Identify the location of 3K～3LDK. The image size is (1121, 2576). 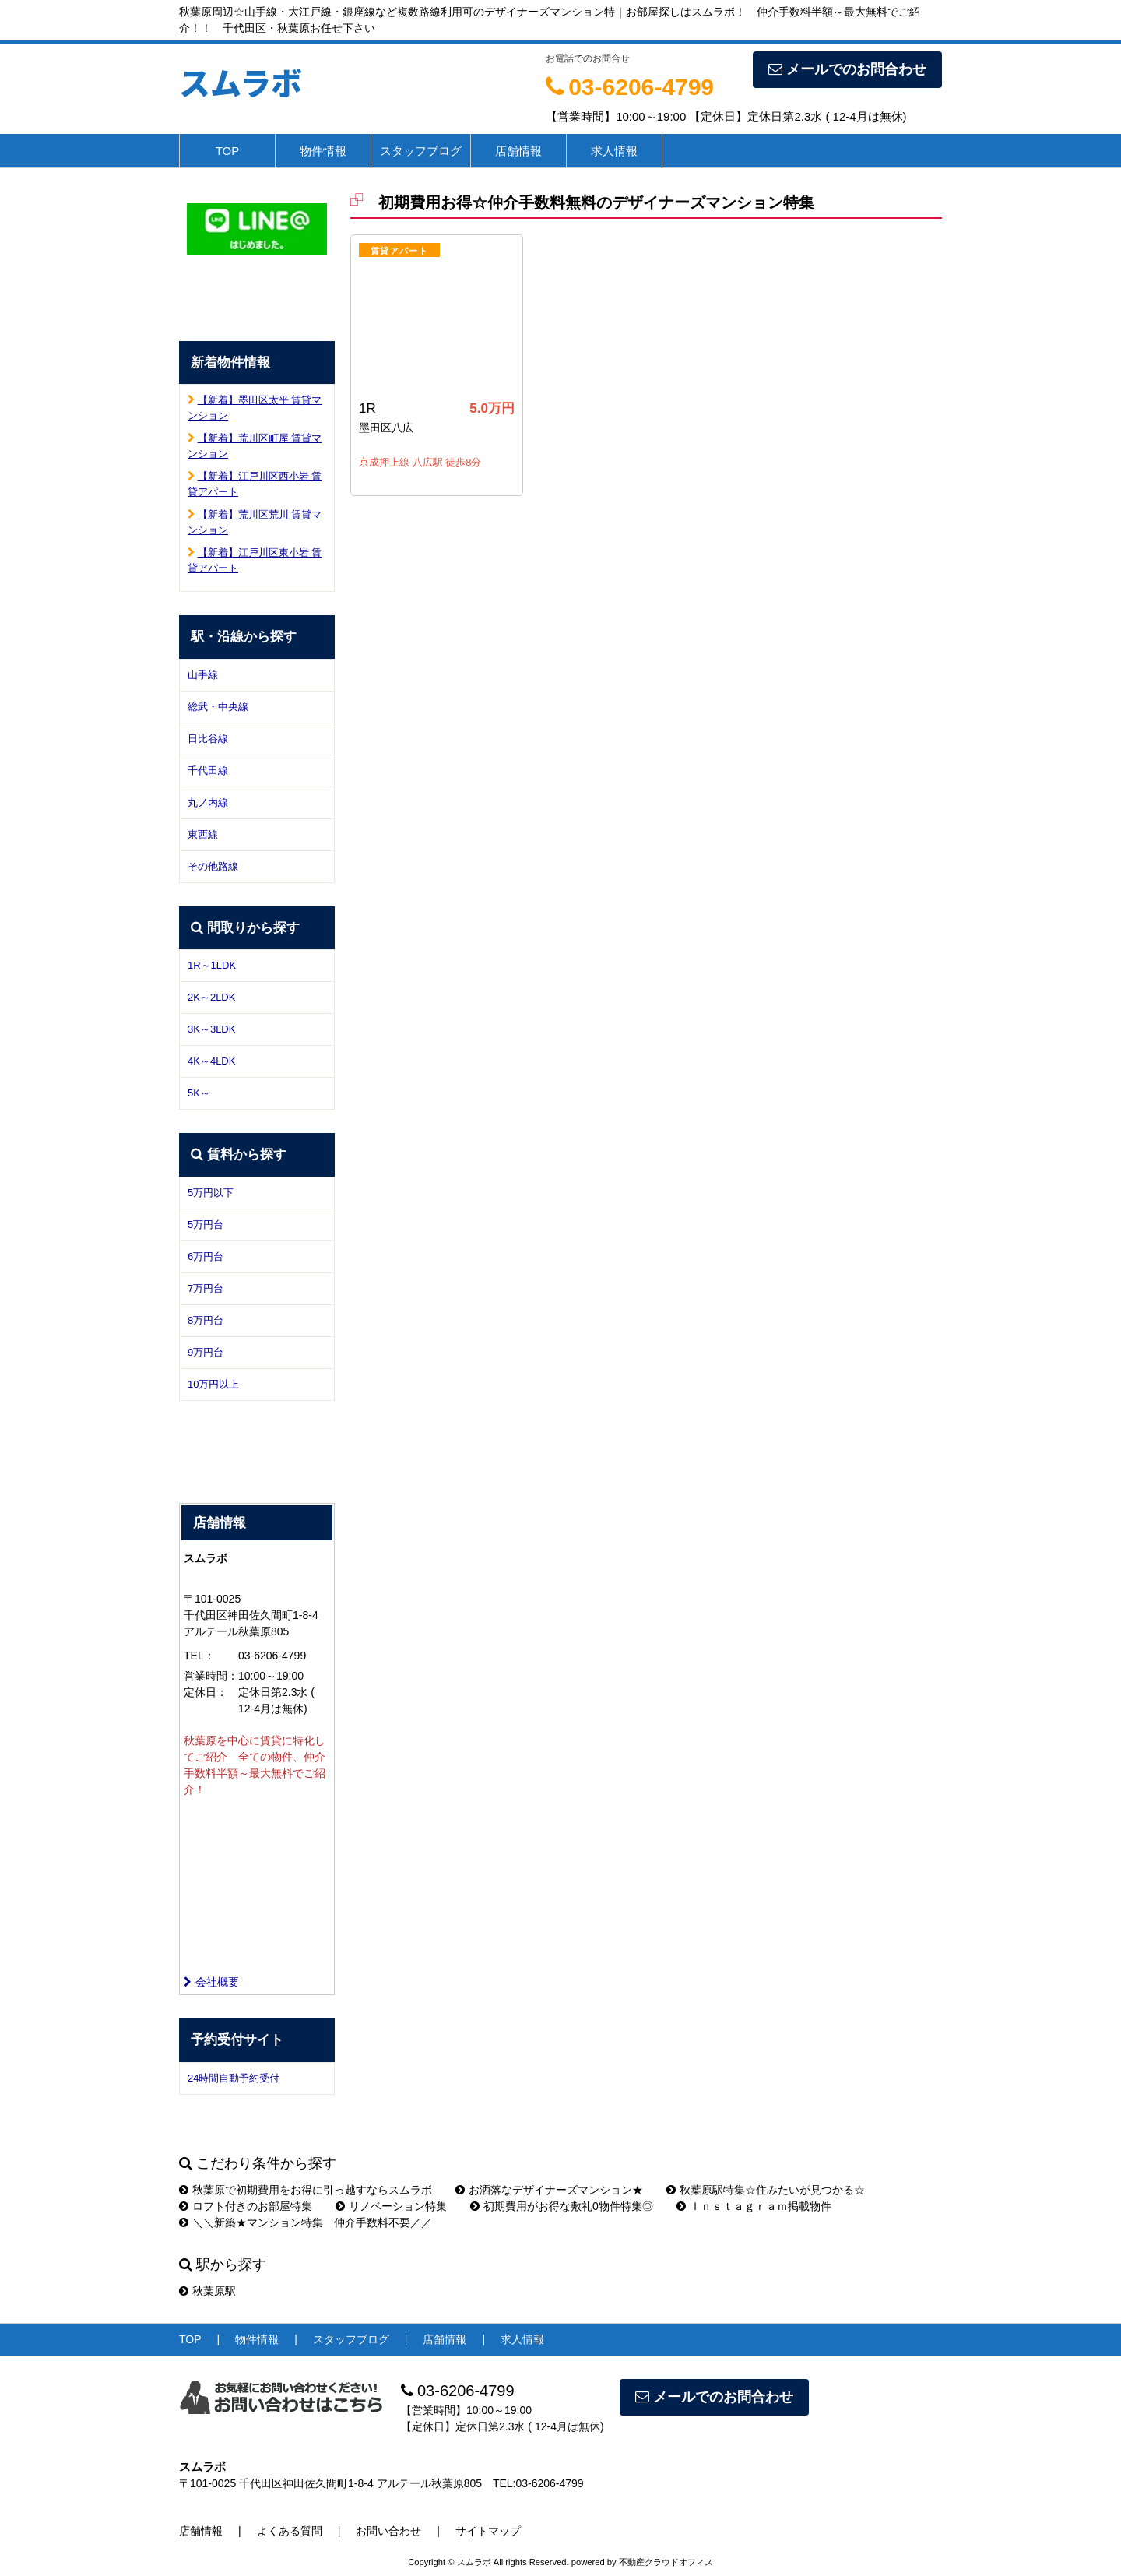
(211, 1029).